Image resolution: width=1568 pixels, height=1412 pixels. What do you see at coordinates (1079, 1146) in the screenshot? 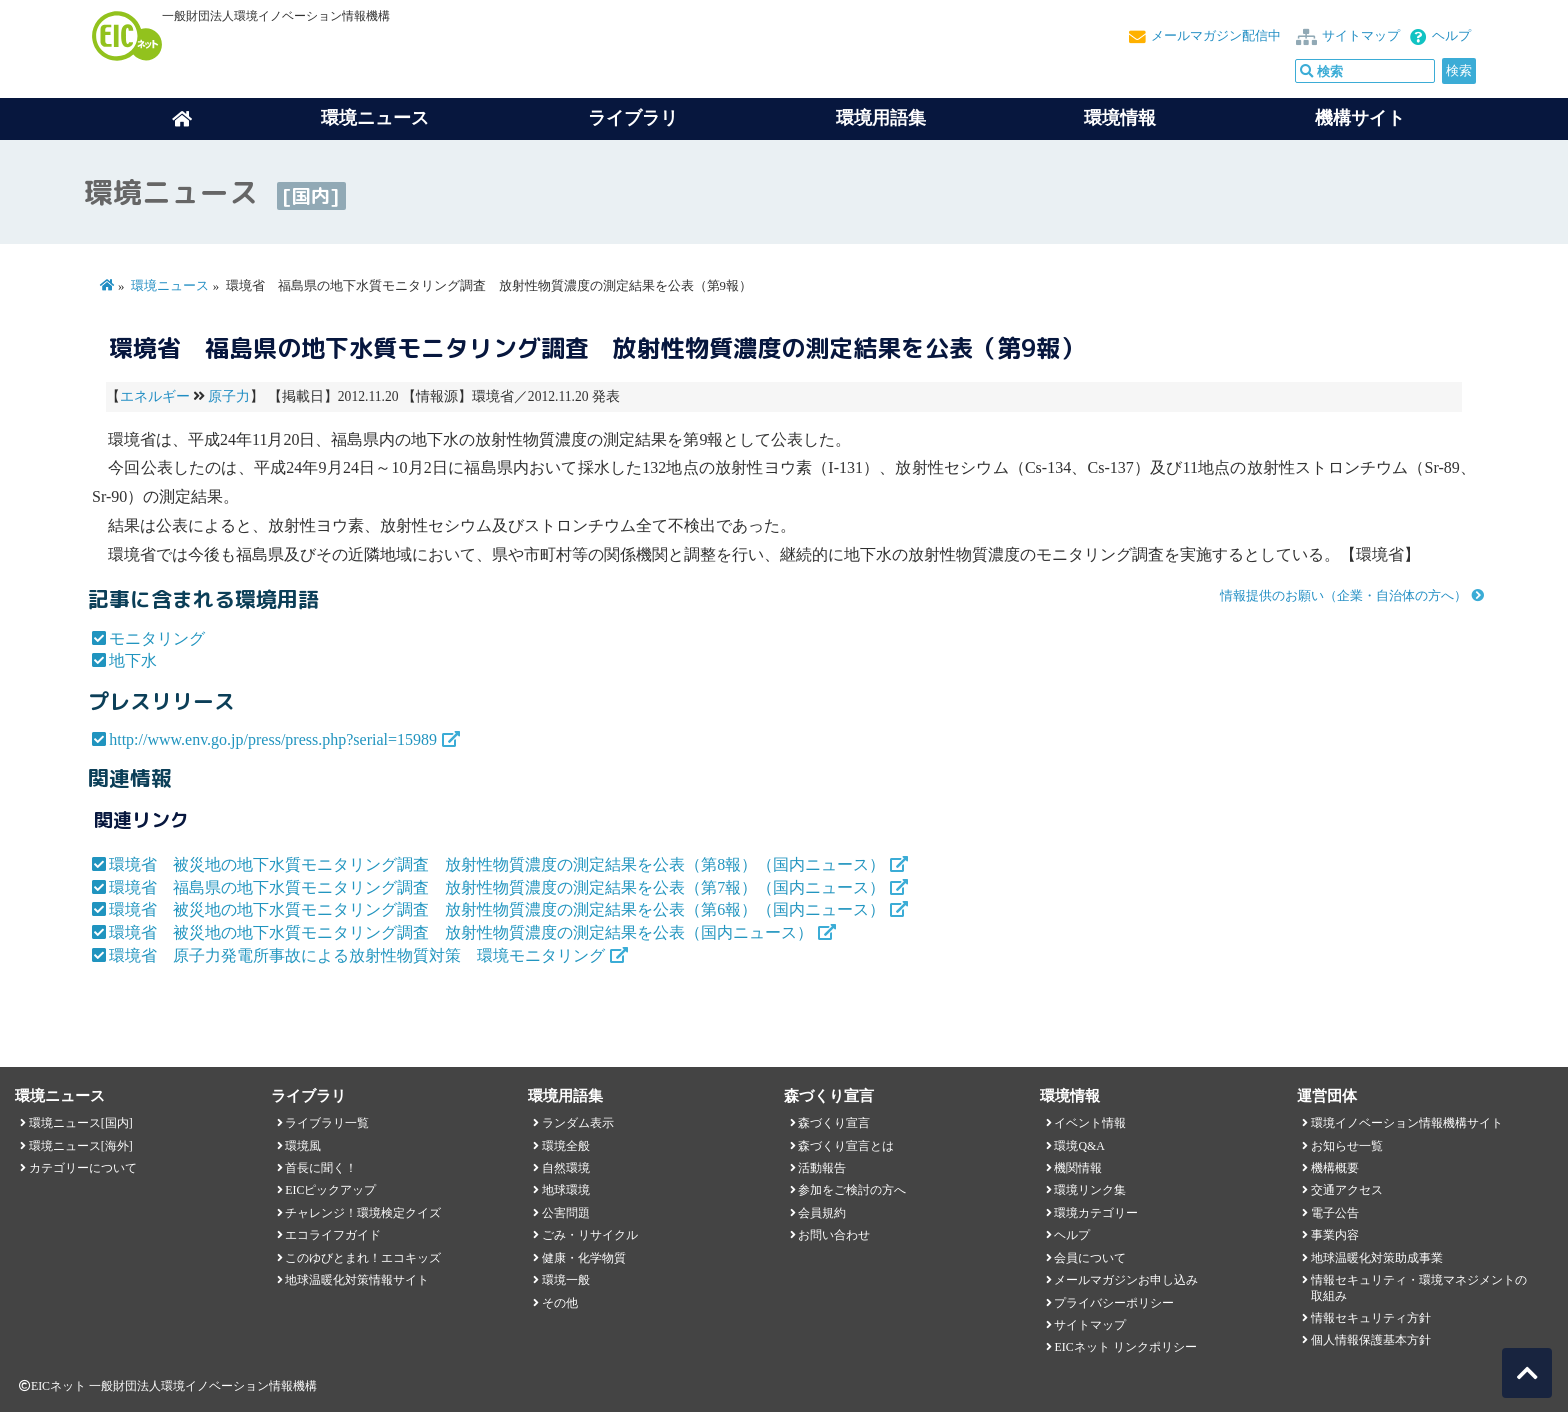
I see `環境Q&A` at bounding box center [1079, 1146].